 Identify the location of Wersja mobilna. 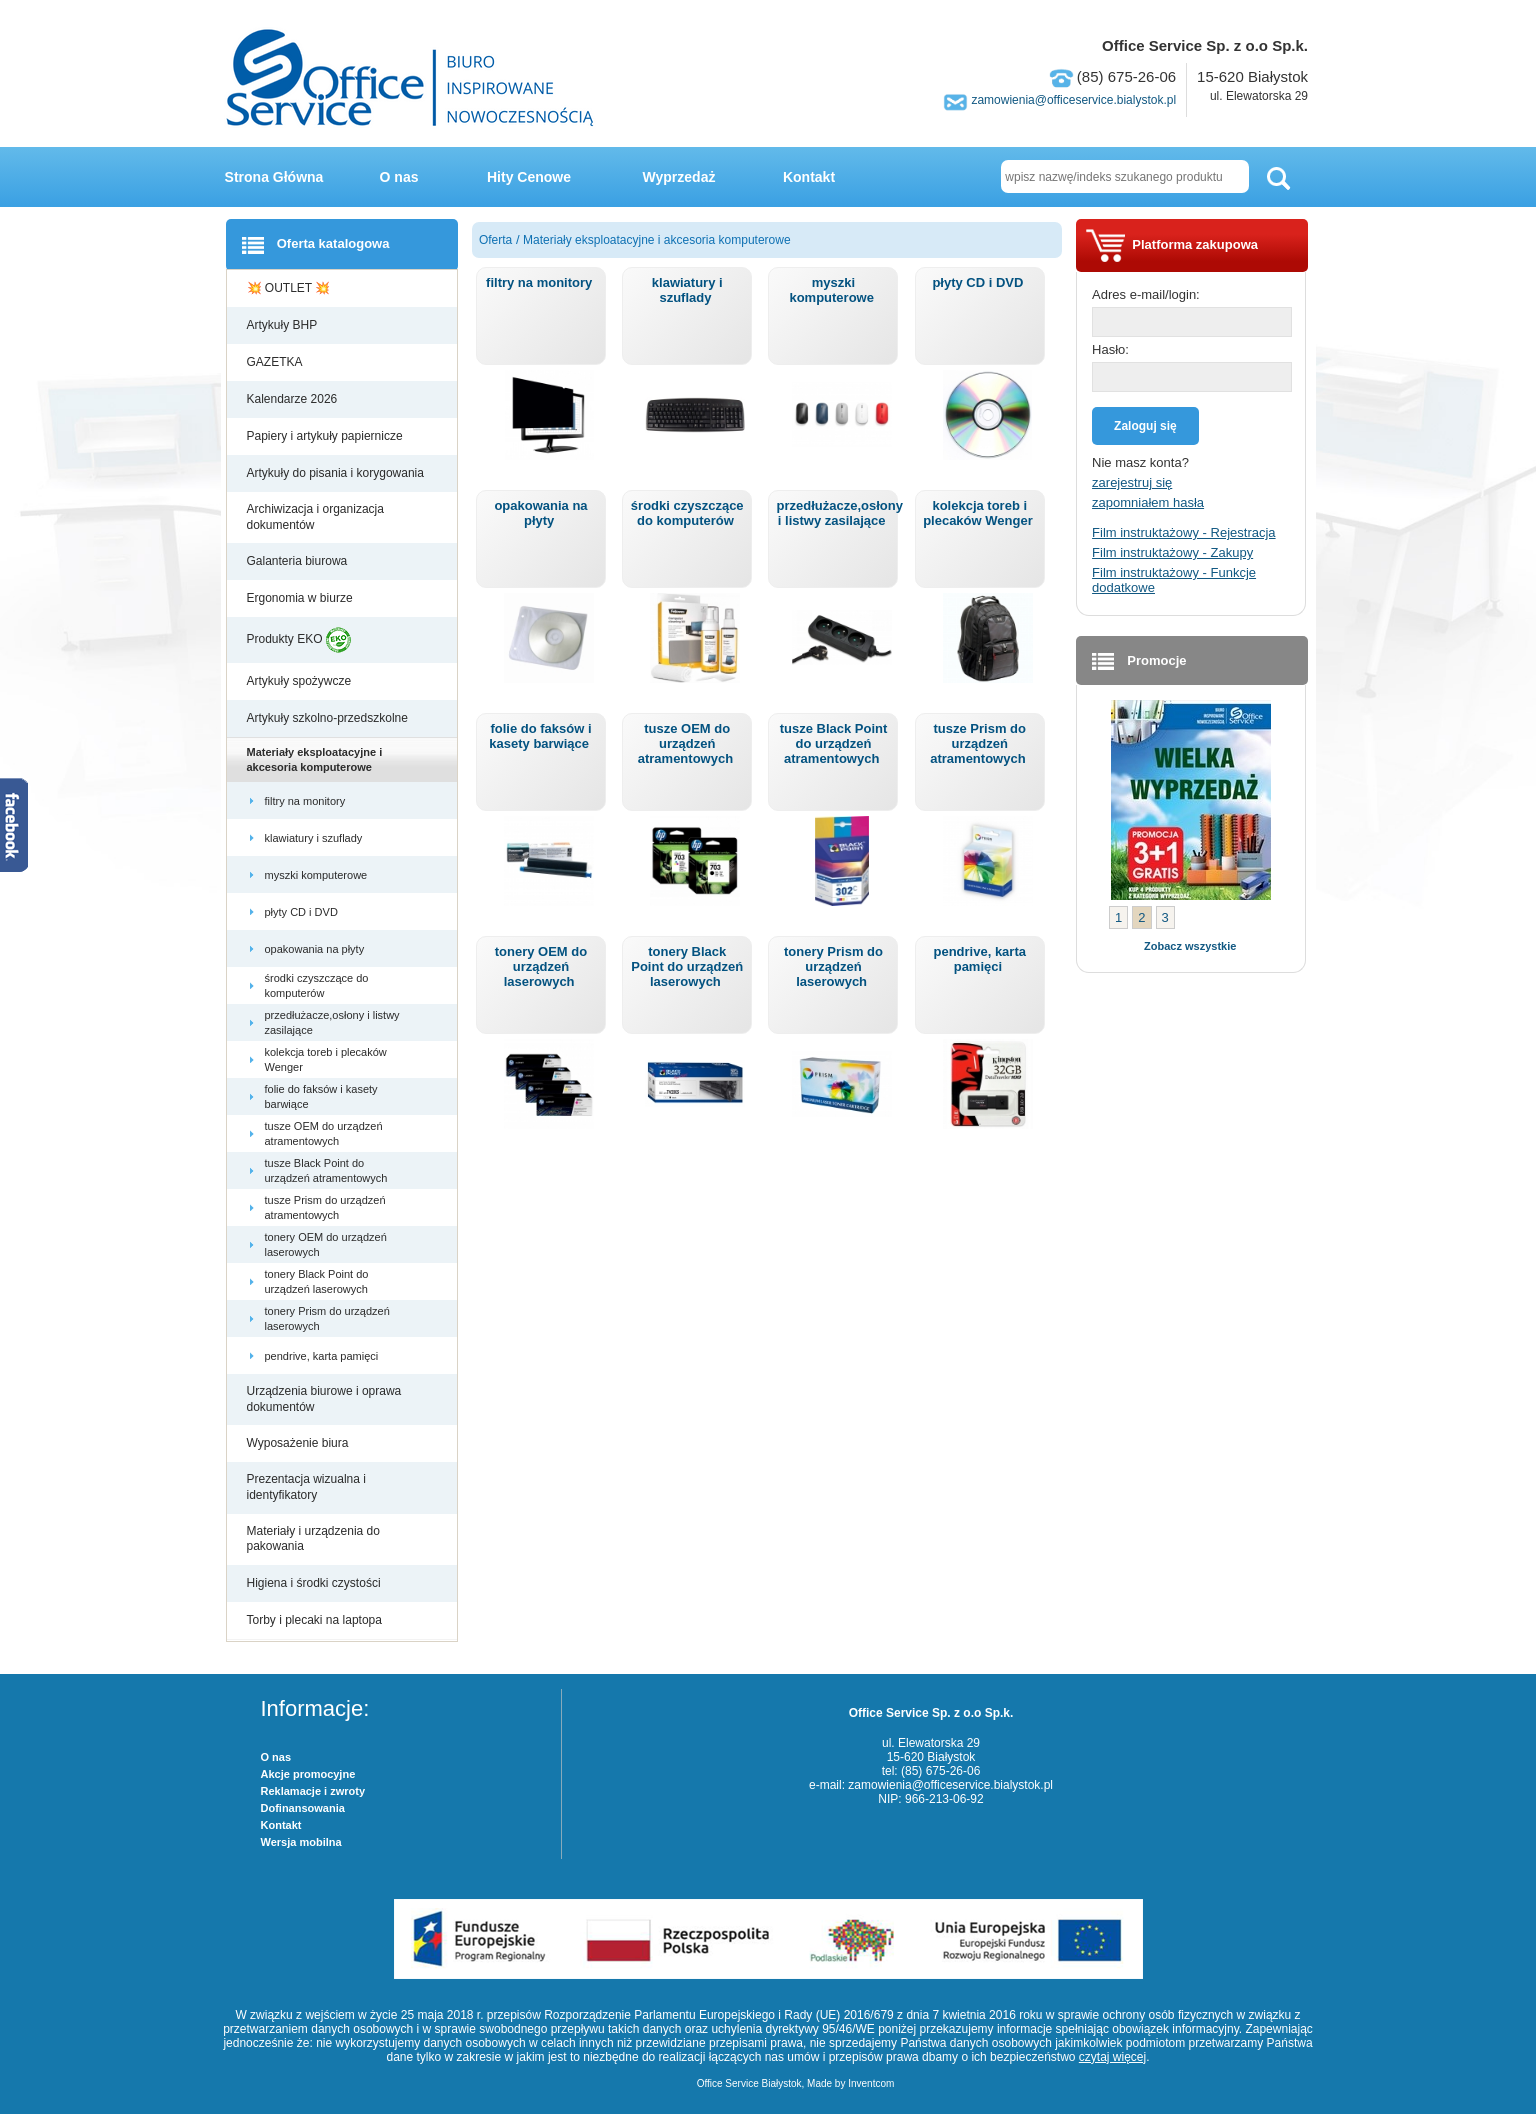
(301, 1842).